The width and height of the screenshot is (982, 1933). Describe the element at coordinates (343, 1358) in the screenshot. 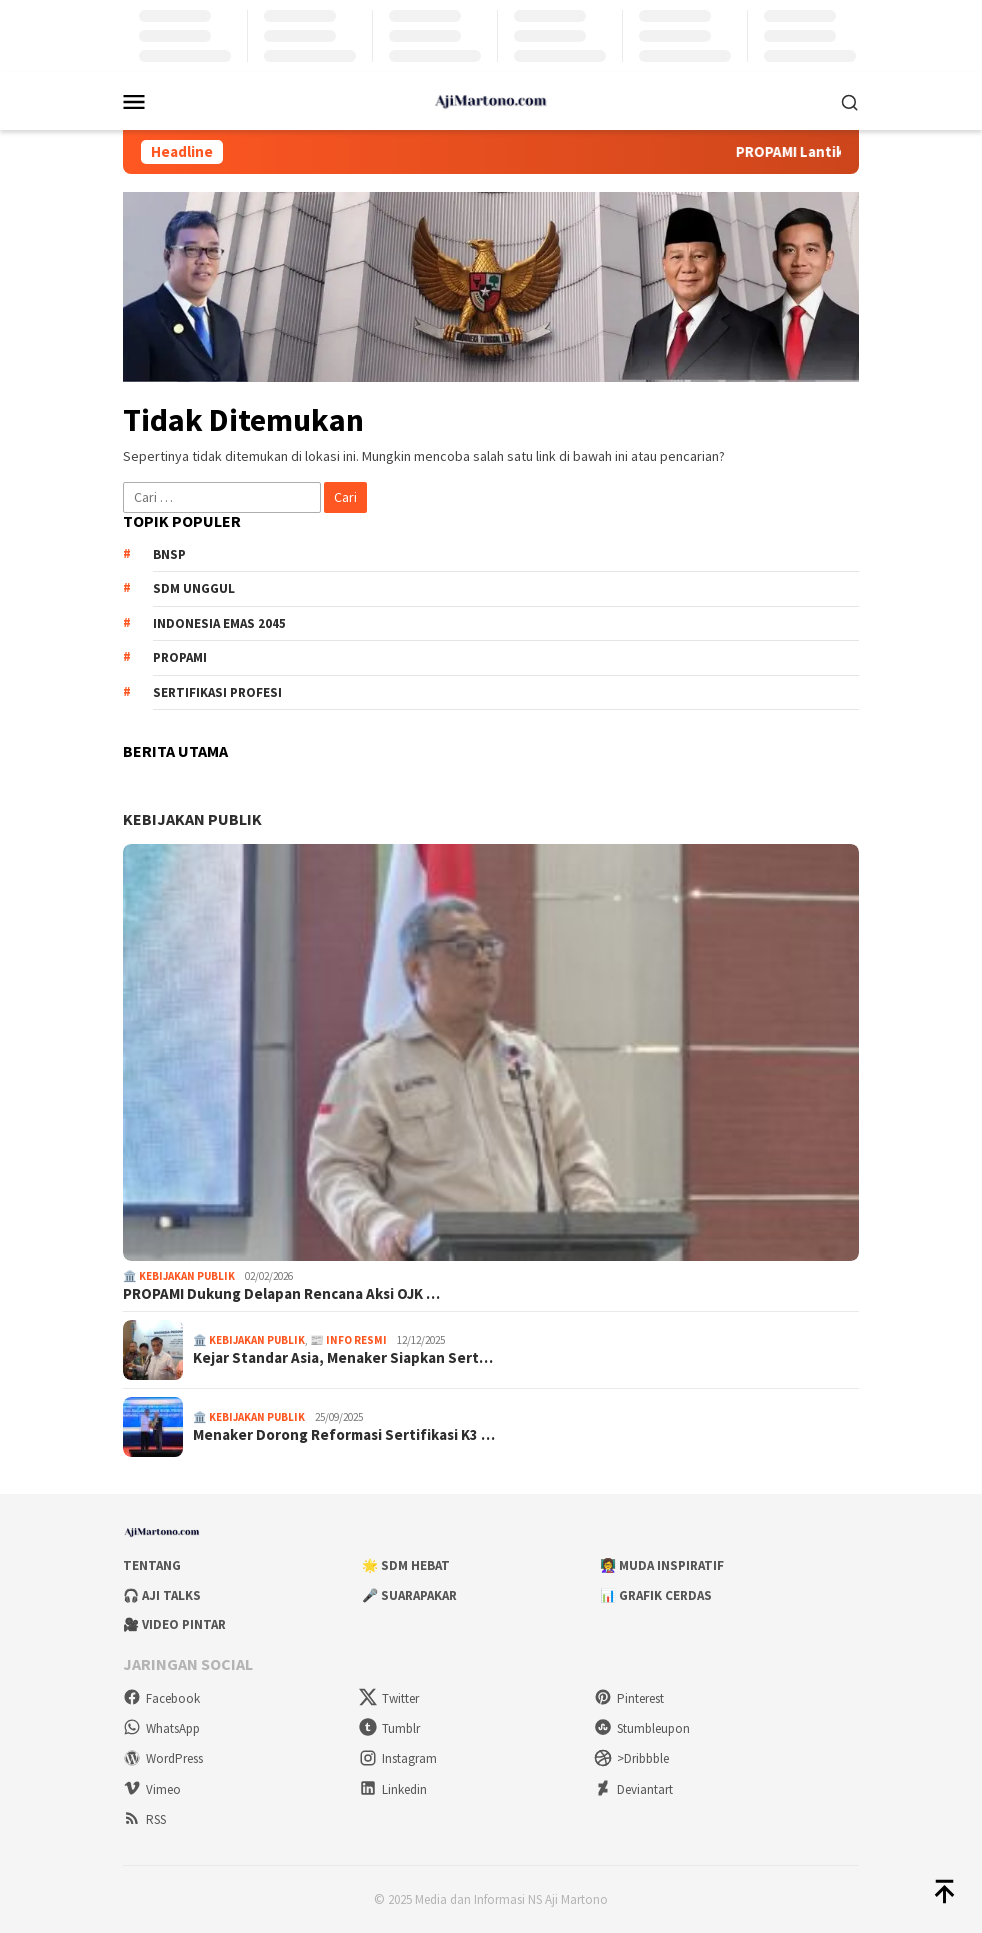

I see `Kejar Standar Asia, Menaker Siapkan Sert…` at that location.